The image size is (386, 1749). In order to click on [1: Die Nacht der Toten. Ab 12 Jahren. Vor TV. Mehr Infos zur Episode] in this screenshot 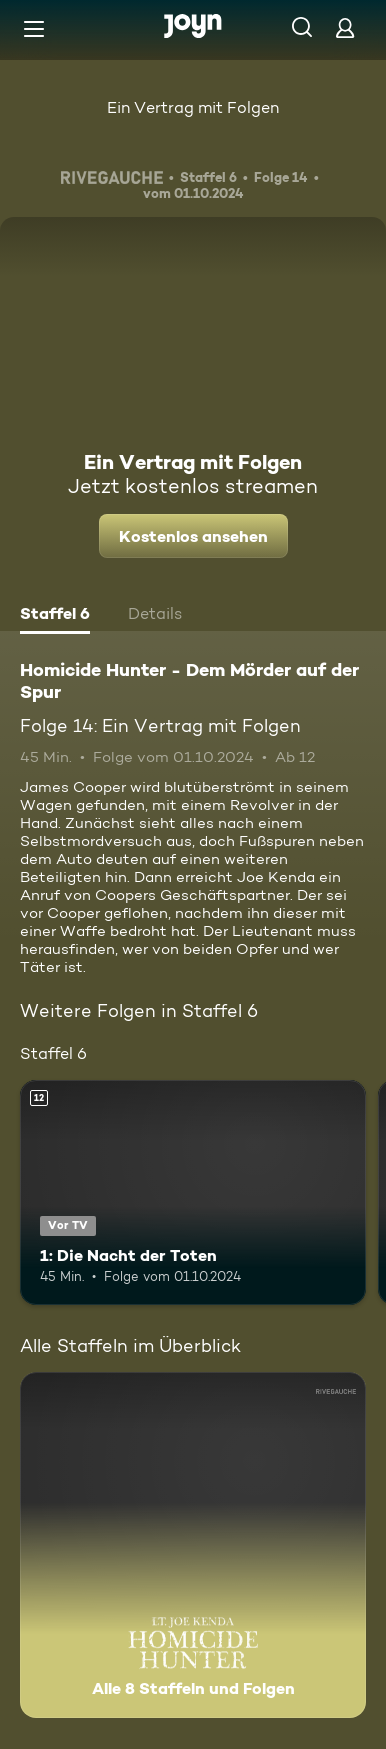, I will do `click(193, 1192)`.